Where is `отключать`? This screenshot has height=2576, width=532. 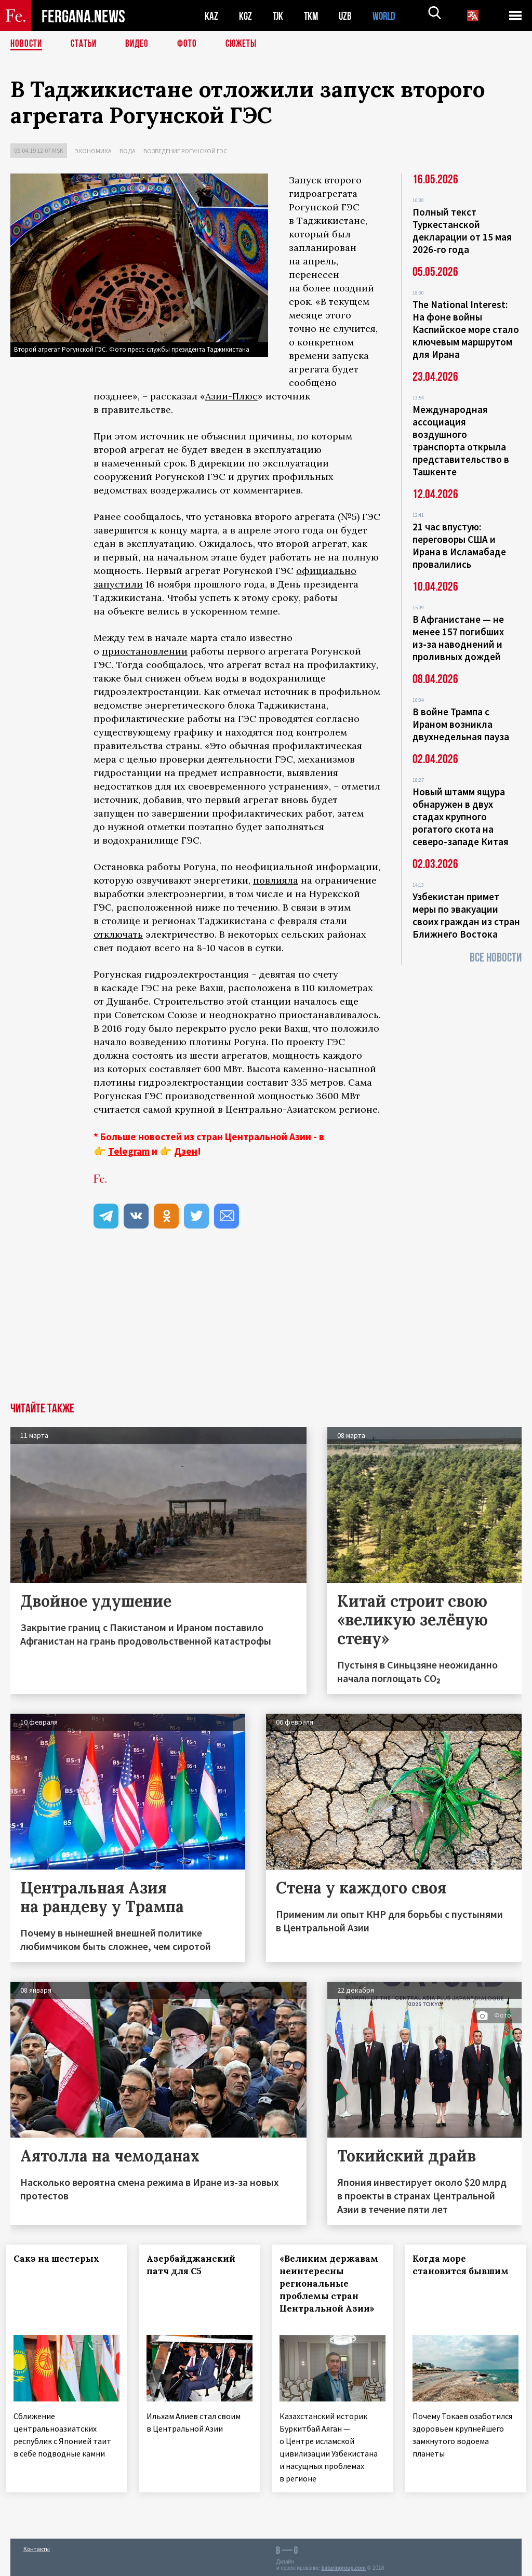
отключать is located at coordinates (118, 934).